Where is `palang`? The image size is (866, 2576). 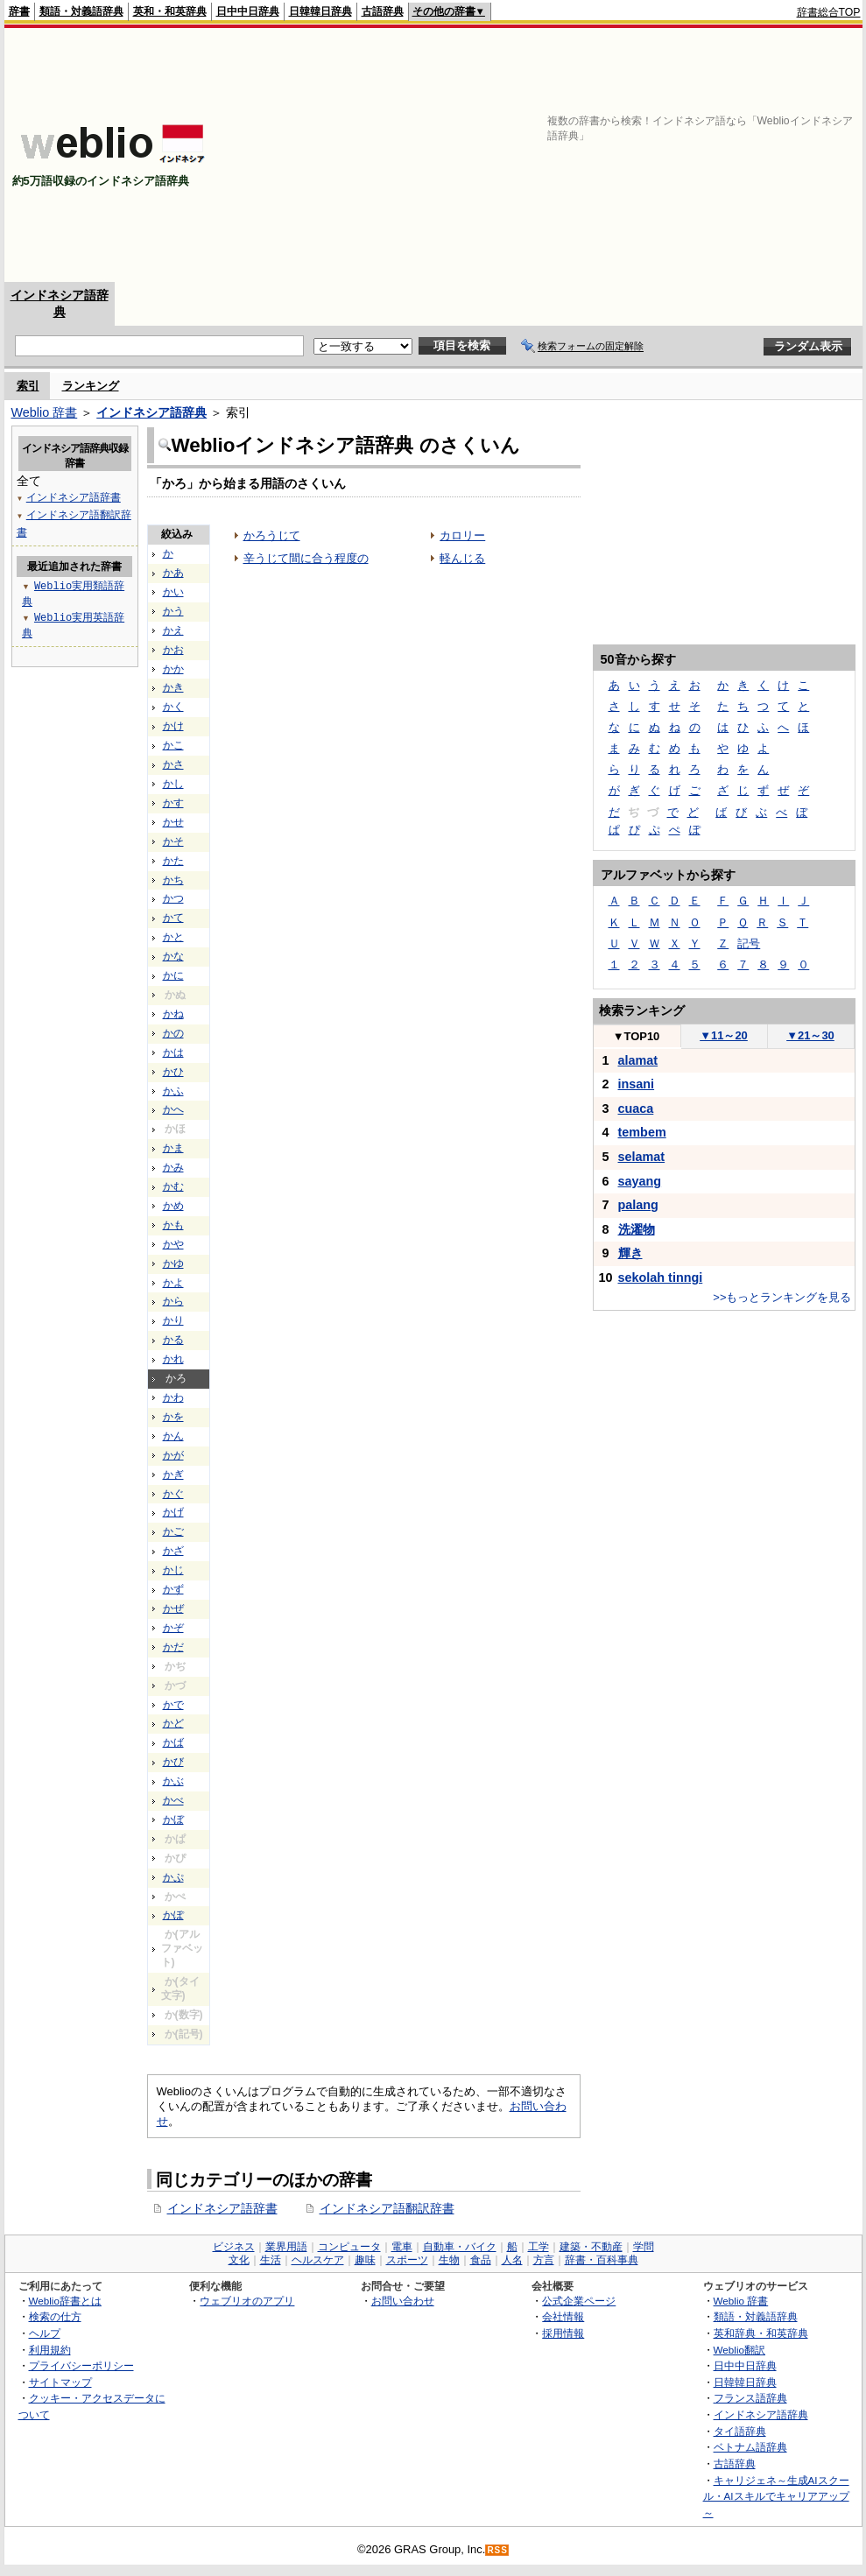 palang is located at coordinates (638, 1205).